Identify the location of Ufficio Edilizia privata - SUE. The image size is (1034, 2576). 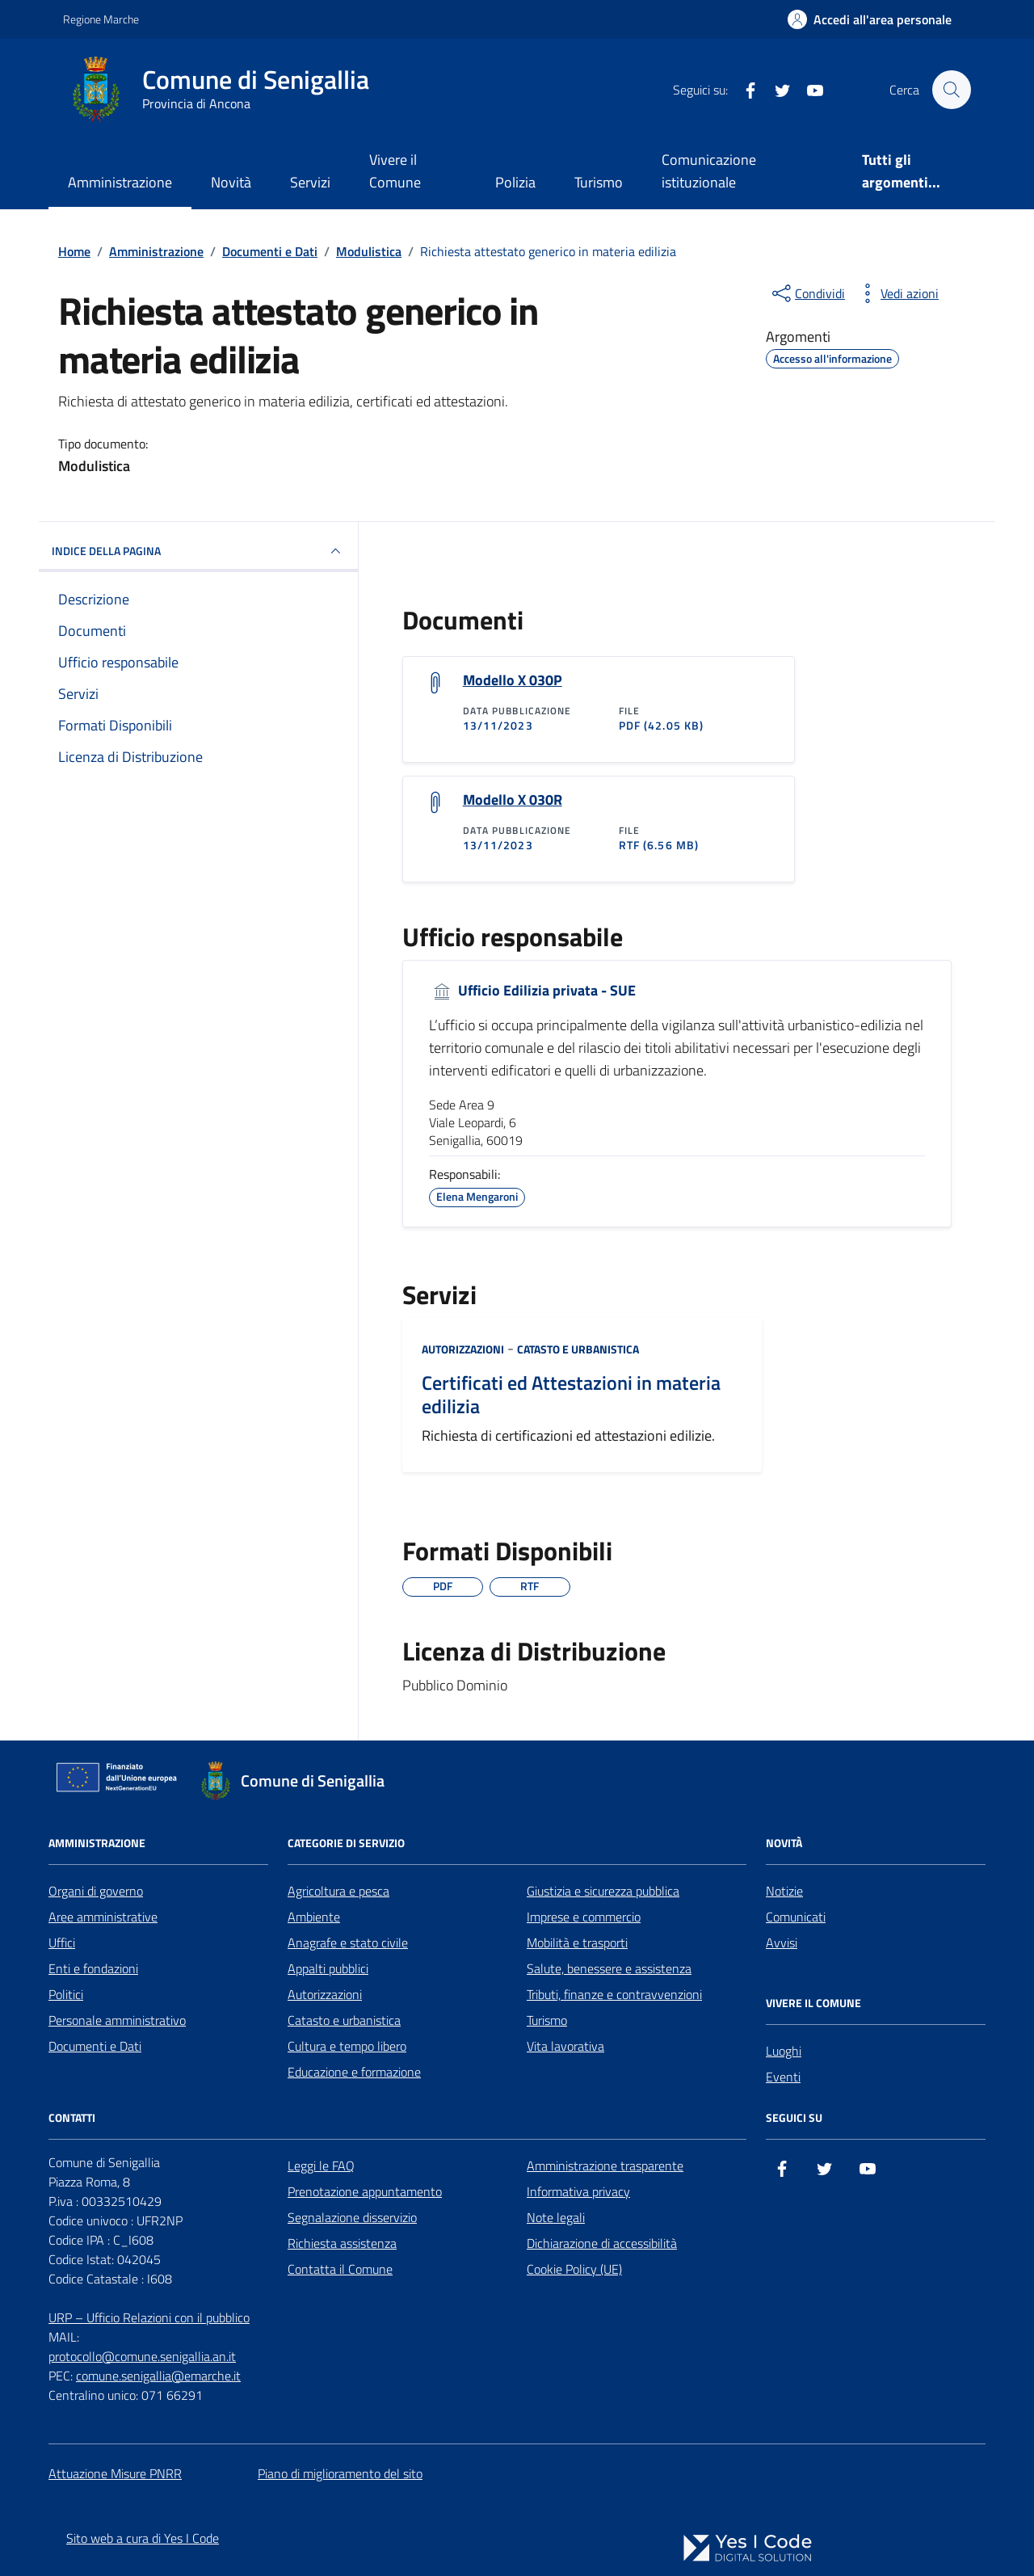
(532, 991).